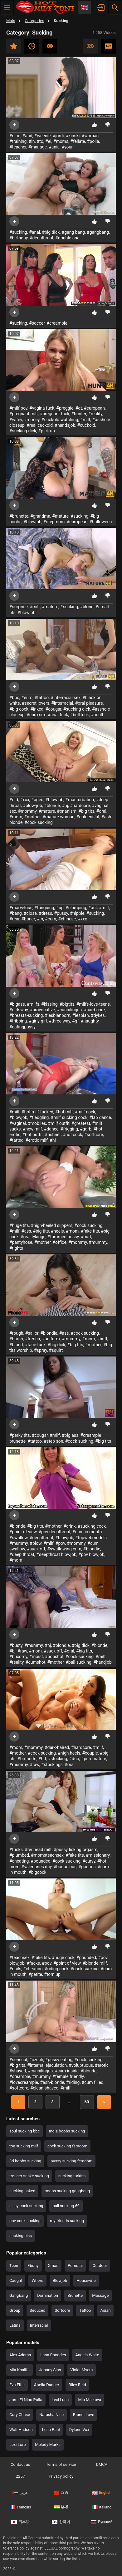  What do you see at coordinates (18, 141) in the screenshot?
I see `#training` at bounding box center [18, 141].